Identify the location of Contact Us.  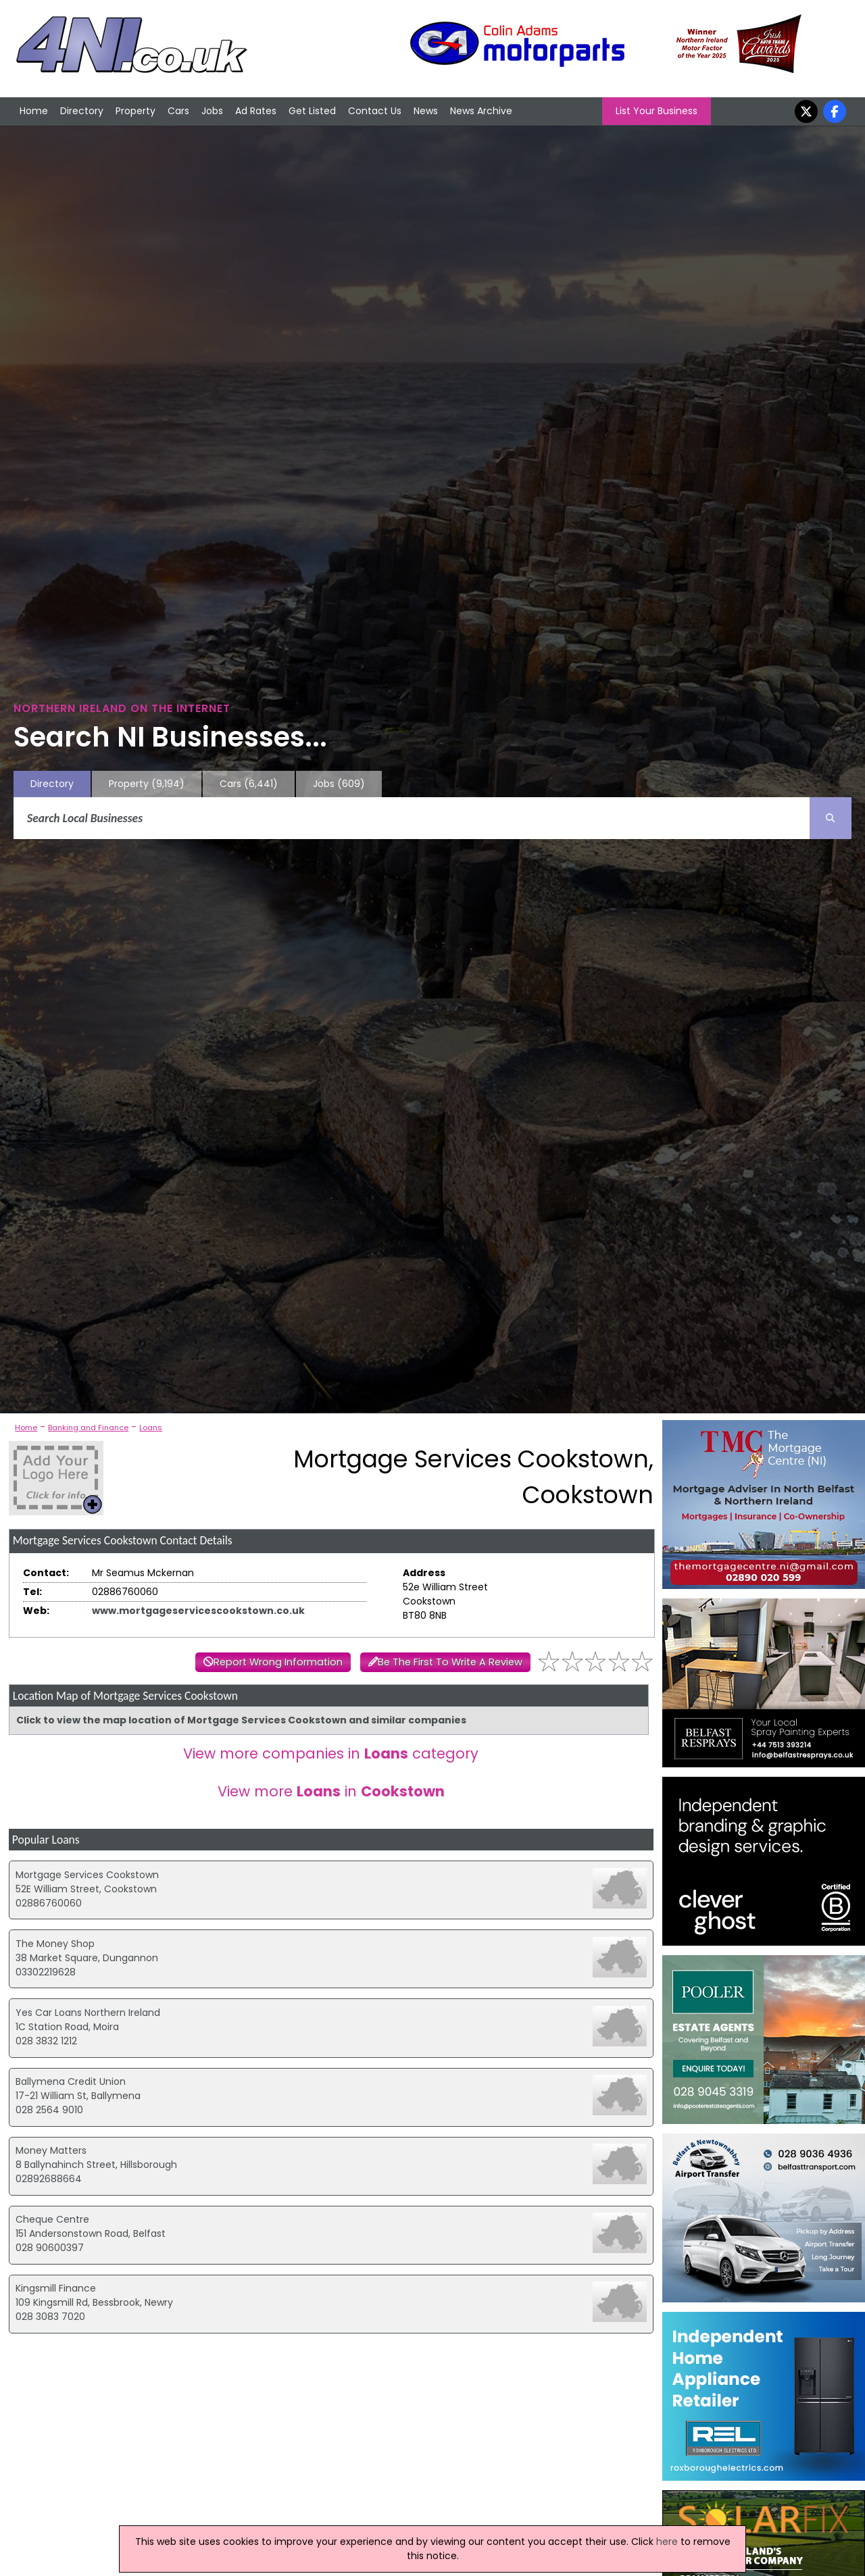
(374, 111).